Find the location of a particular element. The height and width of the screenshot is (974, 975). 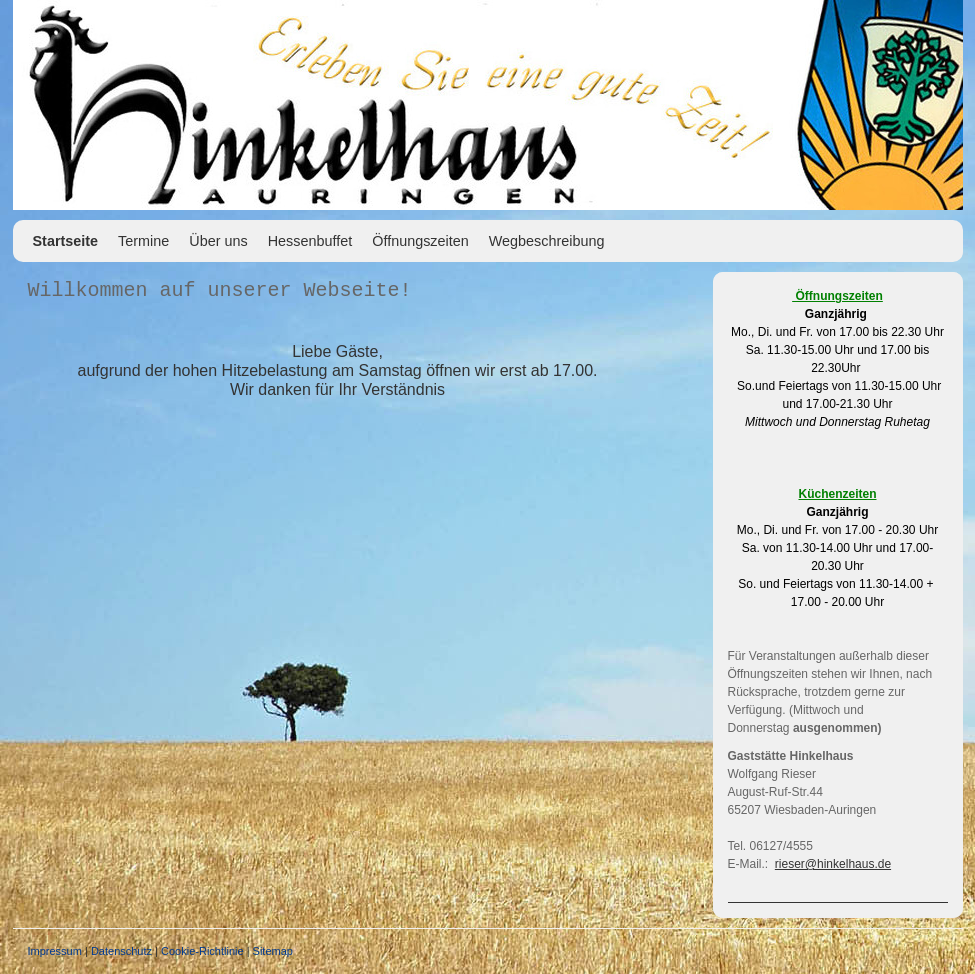

Sitemap is located at coordinates (273, 951).